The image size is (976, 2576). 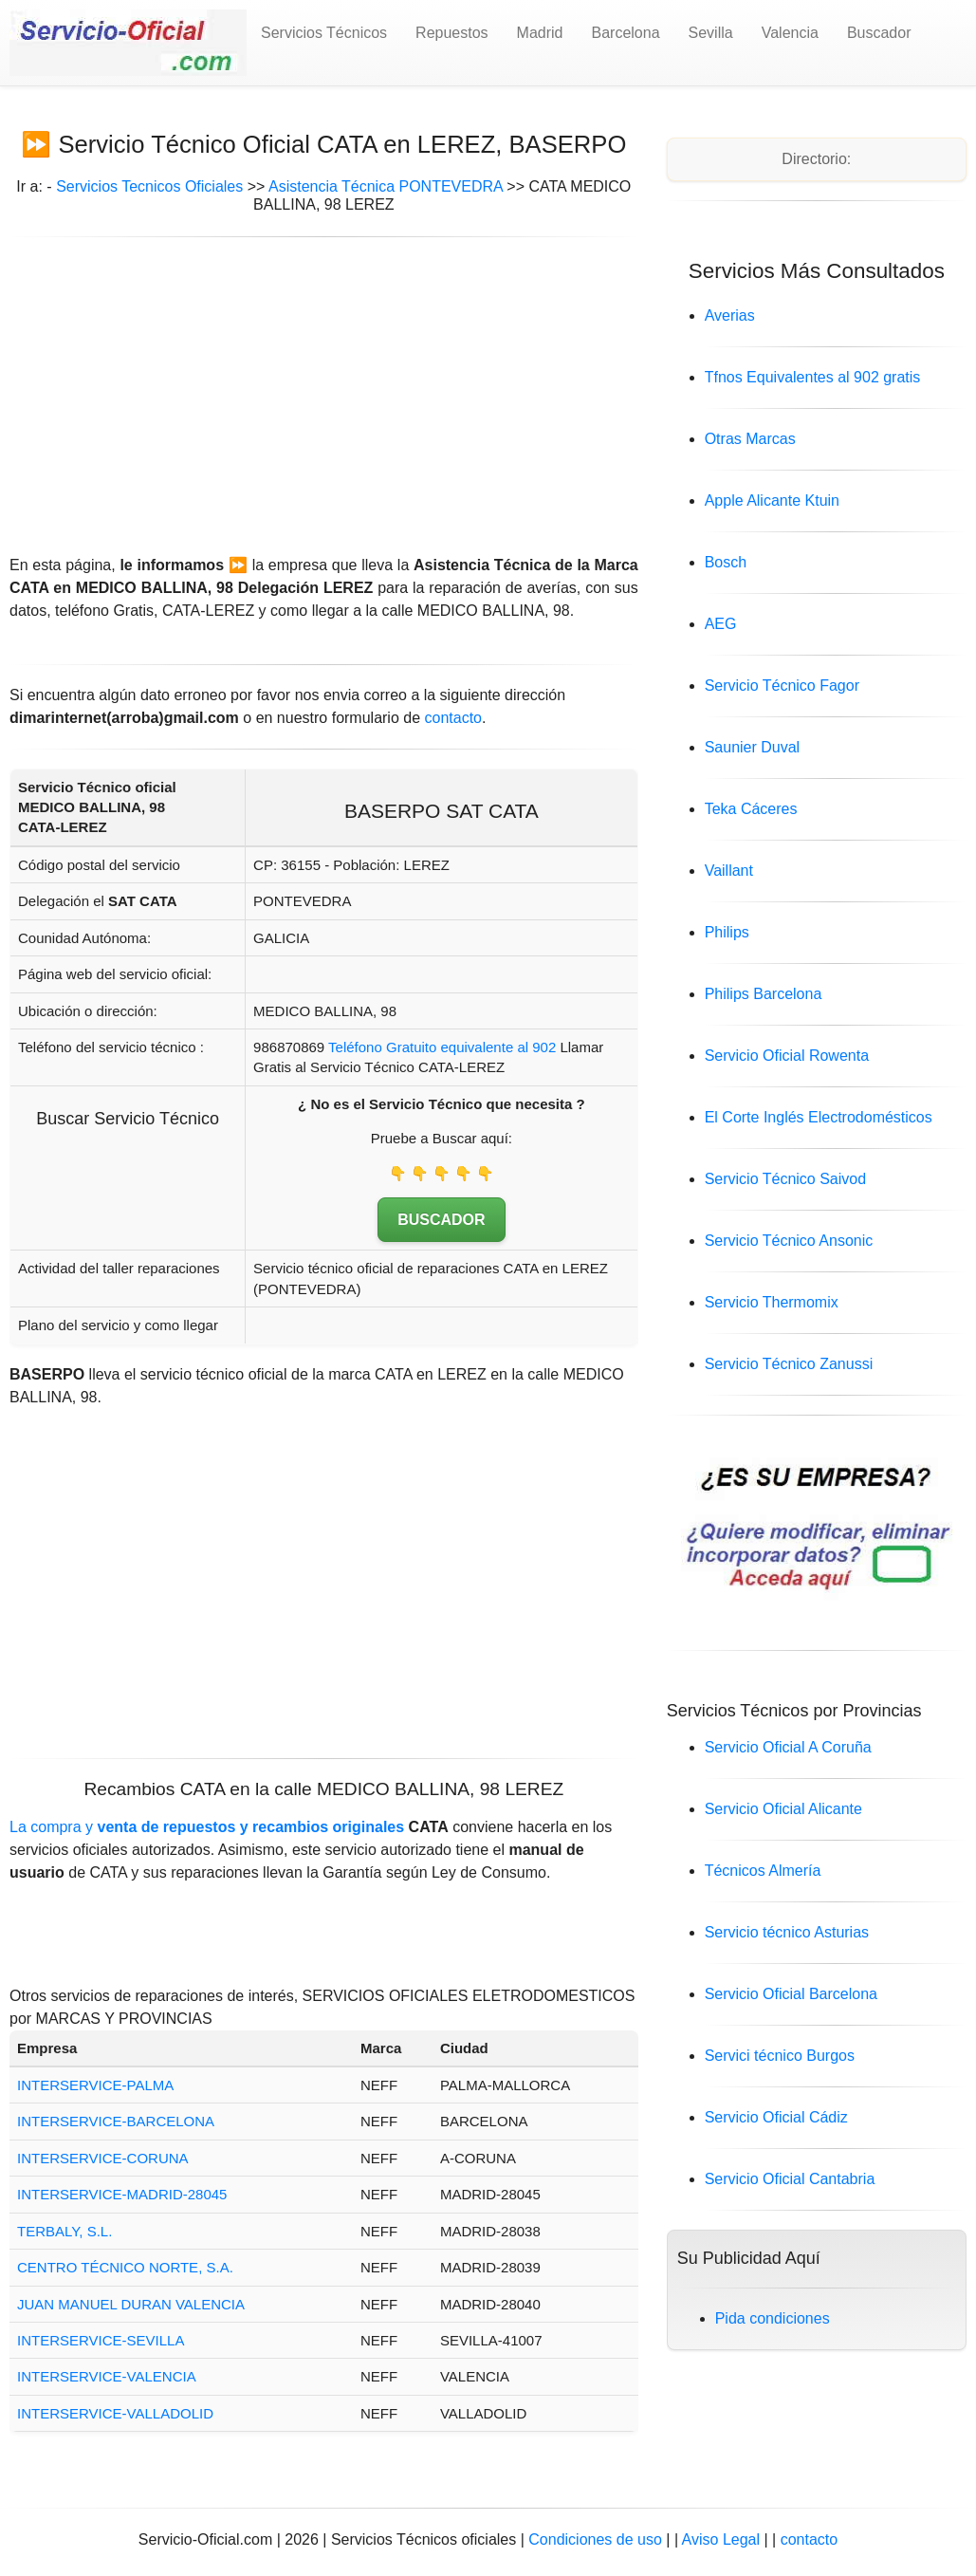 What do you see at coordinates (789, 1364) in the screenshot?
I see `Servicio Técnico Zanussi` at bounding box center [789, 1364].